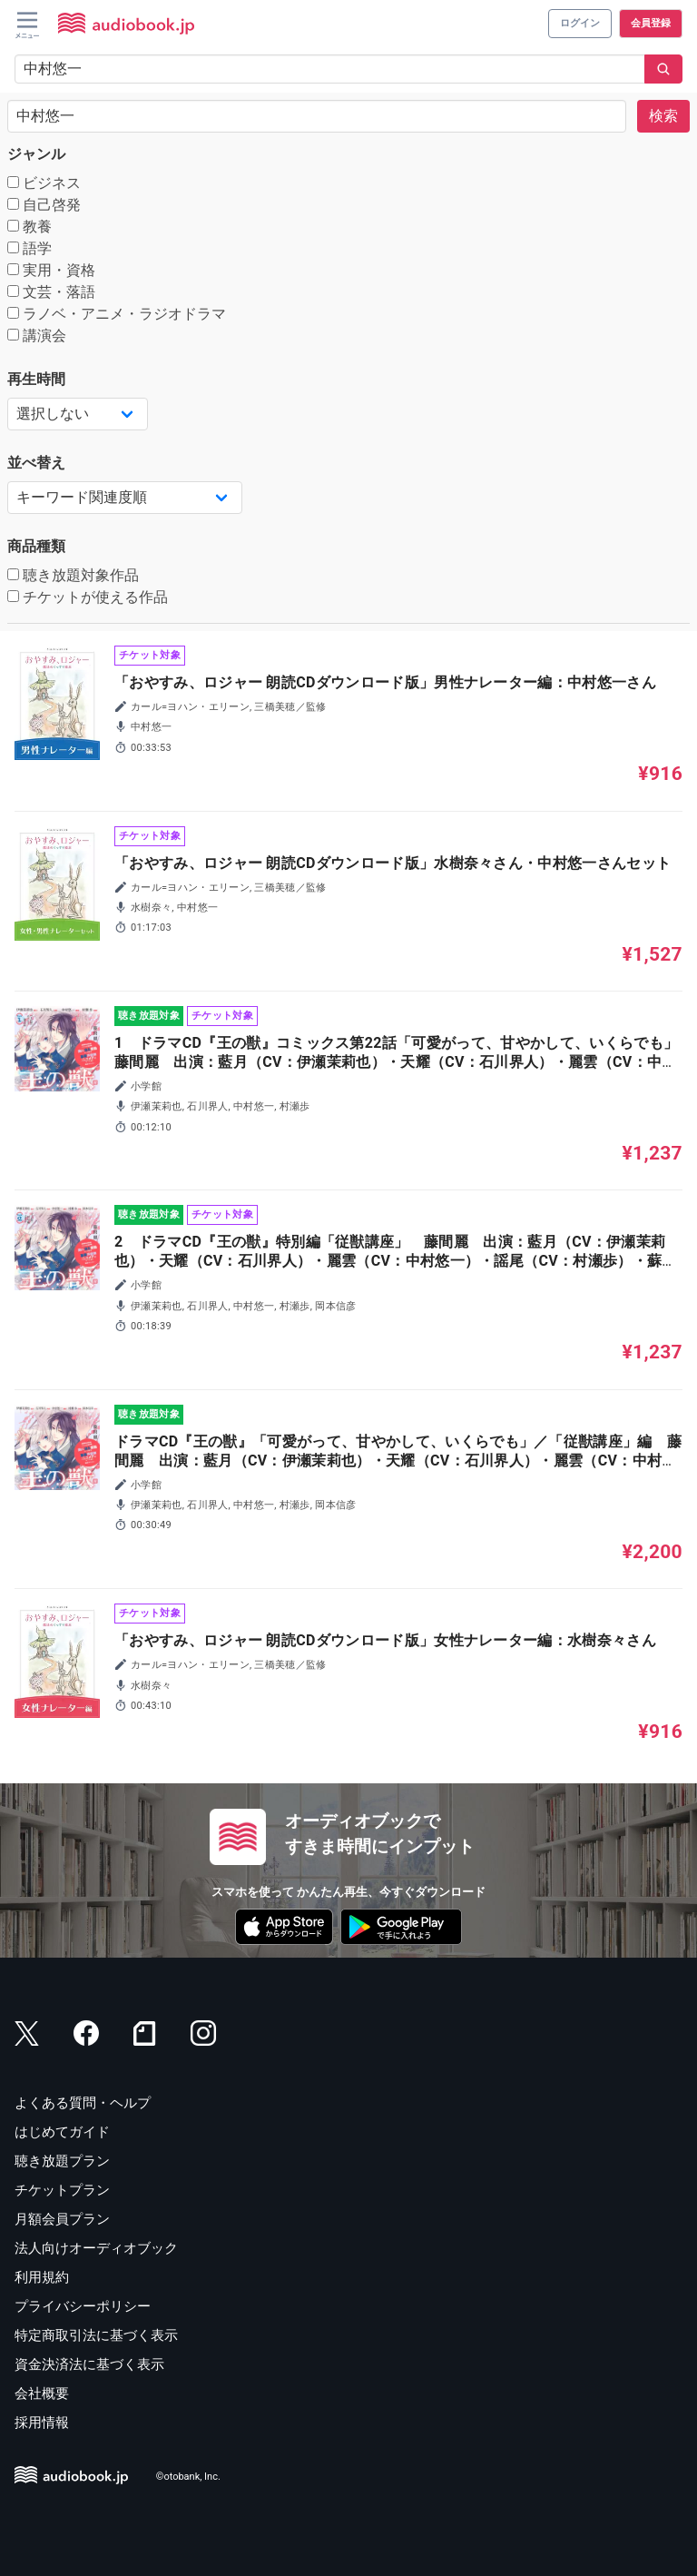 This screenshot has height=2576, width=697. Describe the element at coordinates (36, 546) in the screenshot. I see `商品種類` at that location.